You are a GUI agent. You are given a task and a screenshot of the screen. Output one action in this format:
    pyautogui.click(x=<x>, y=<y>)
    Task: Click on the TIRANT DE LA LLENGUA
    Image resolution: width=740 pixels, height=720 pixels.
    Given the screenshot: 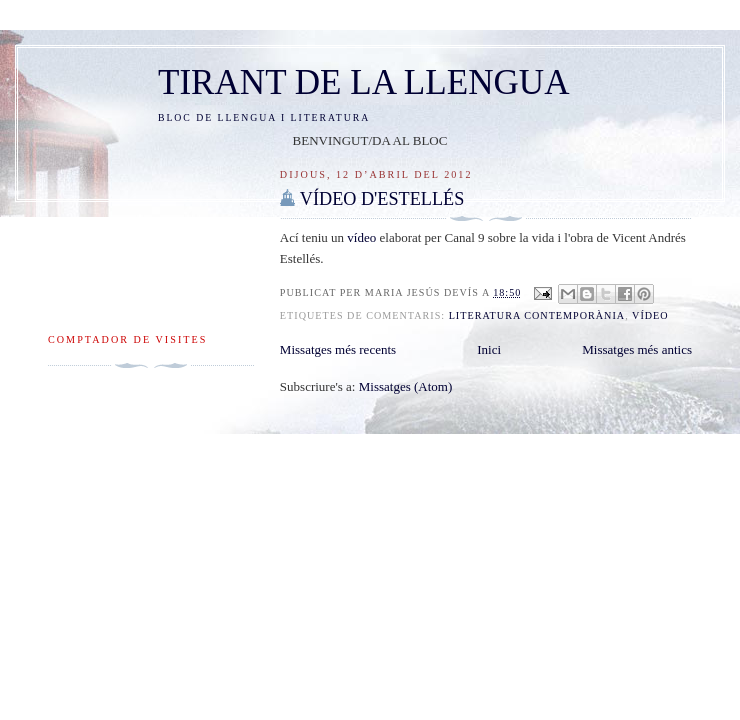 What is the action you would take?
    pyautogui.click(x=363, y=82)
    